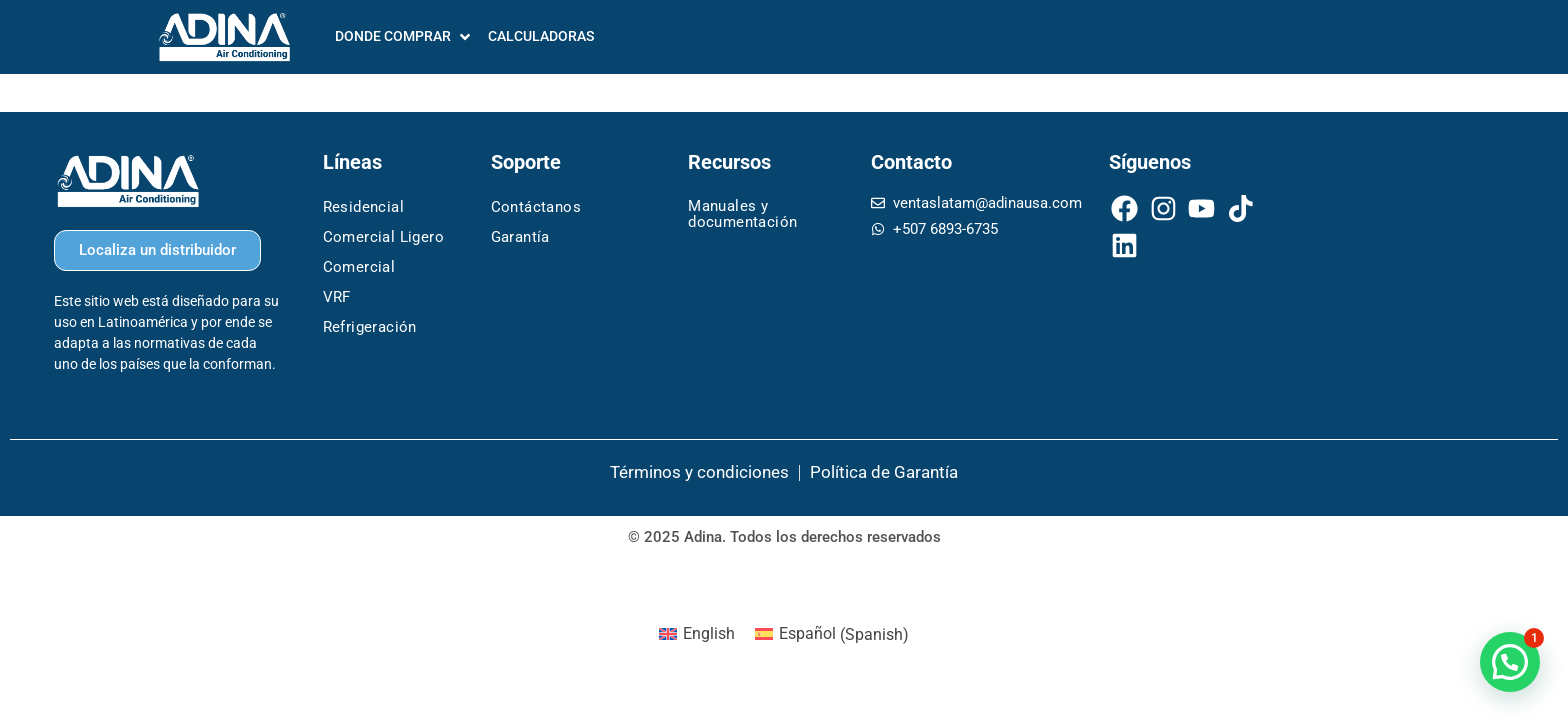 The height and width of the screenshot is (720, 1568). Describe the element at coordinates (520, 237) in the screenshot. I see `Garantía` at that location.